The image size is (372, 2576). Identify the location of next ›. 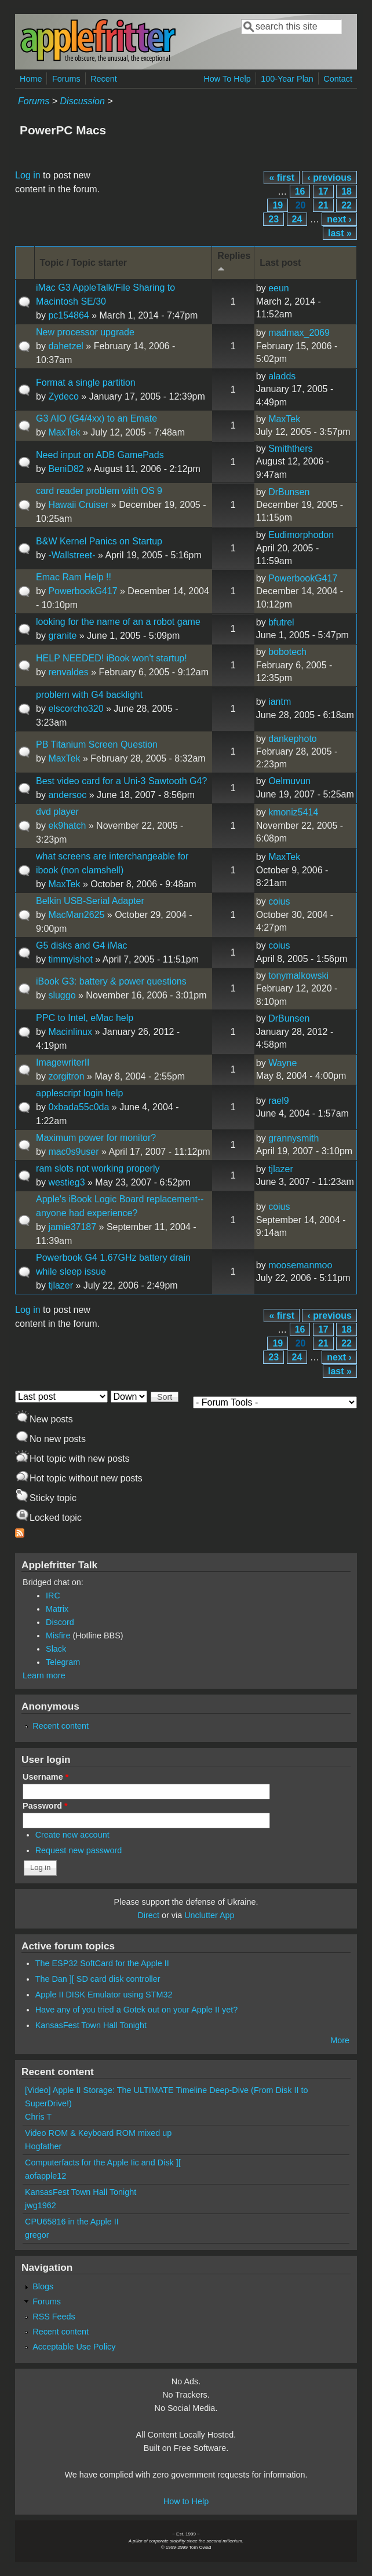
(339, 219).